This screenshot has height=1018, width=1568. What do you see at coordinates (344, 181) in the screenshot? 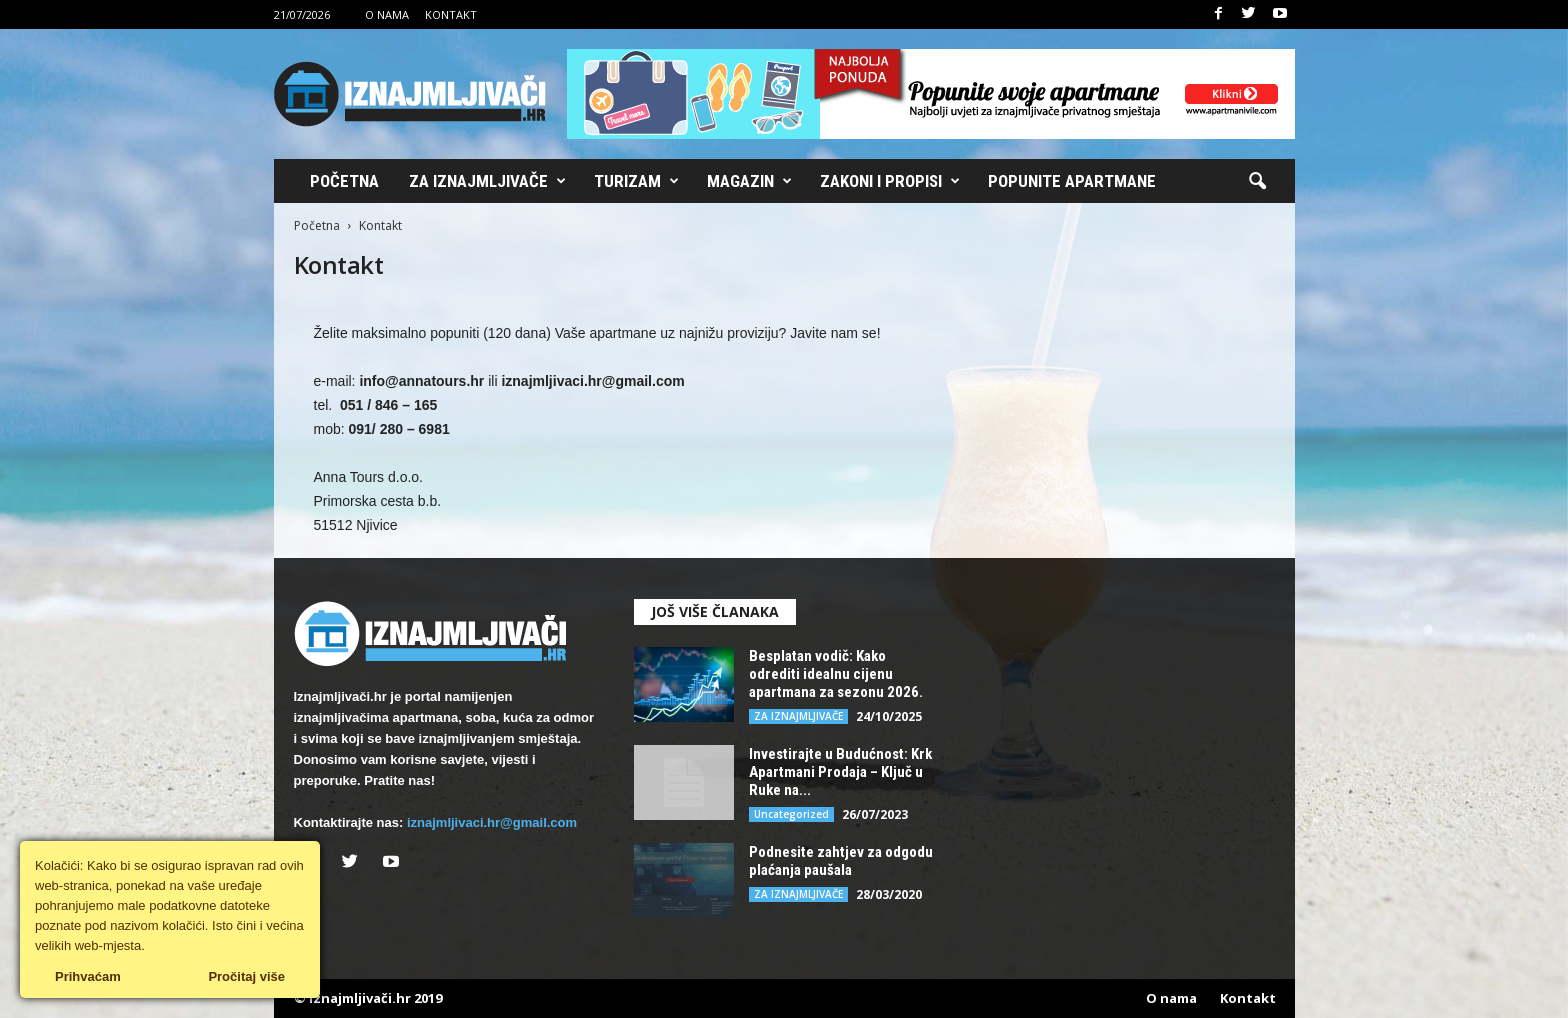
I see `Početna` at bounding box center [344, 181].